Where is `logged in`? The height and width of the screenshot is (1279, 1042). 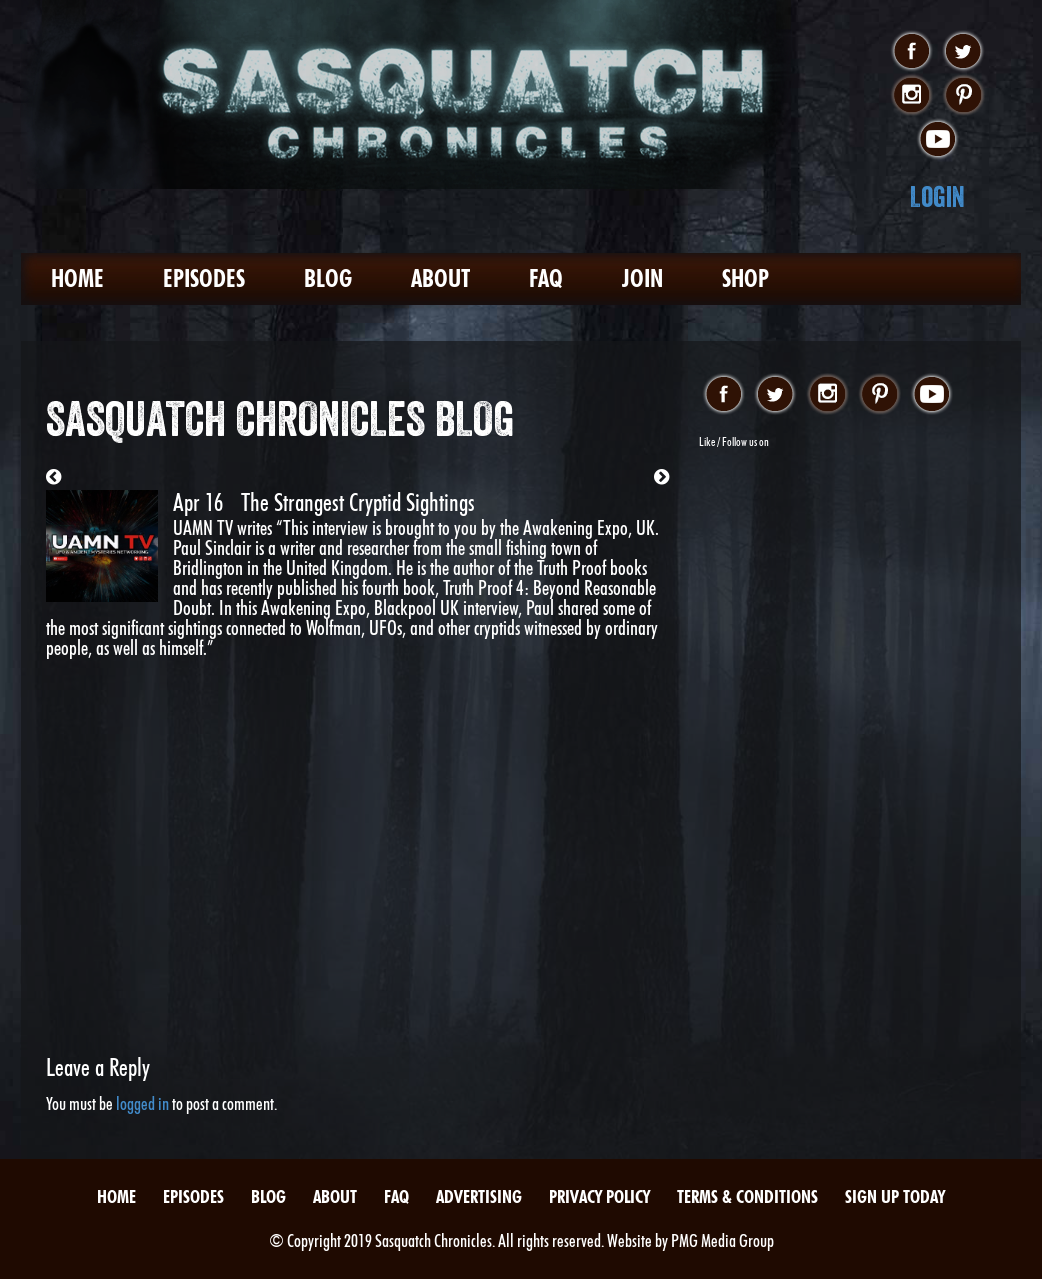 logged in is located at coordinates (142, 1103).